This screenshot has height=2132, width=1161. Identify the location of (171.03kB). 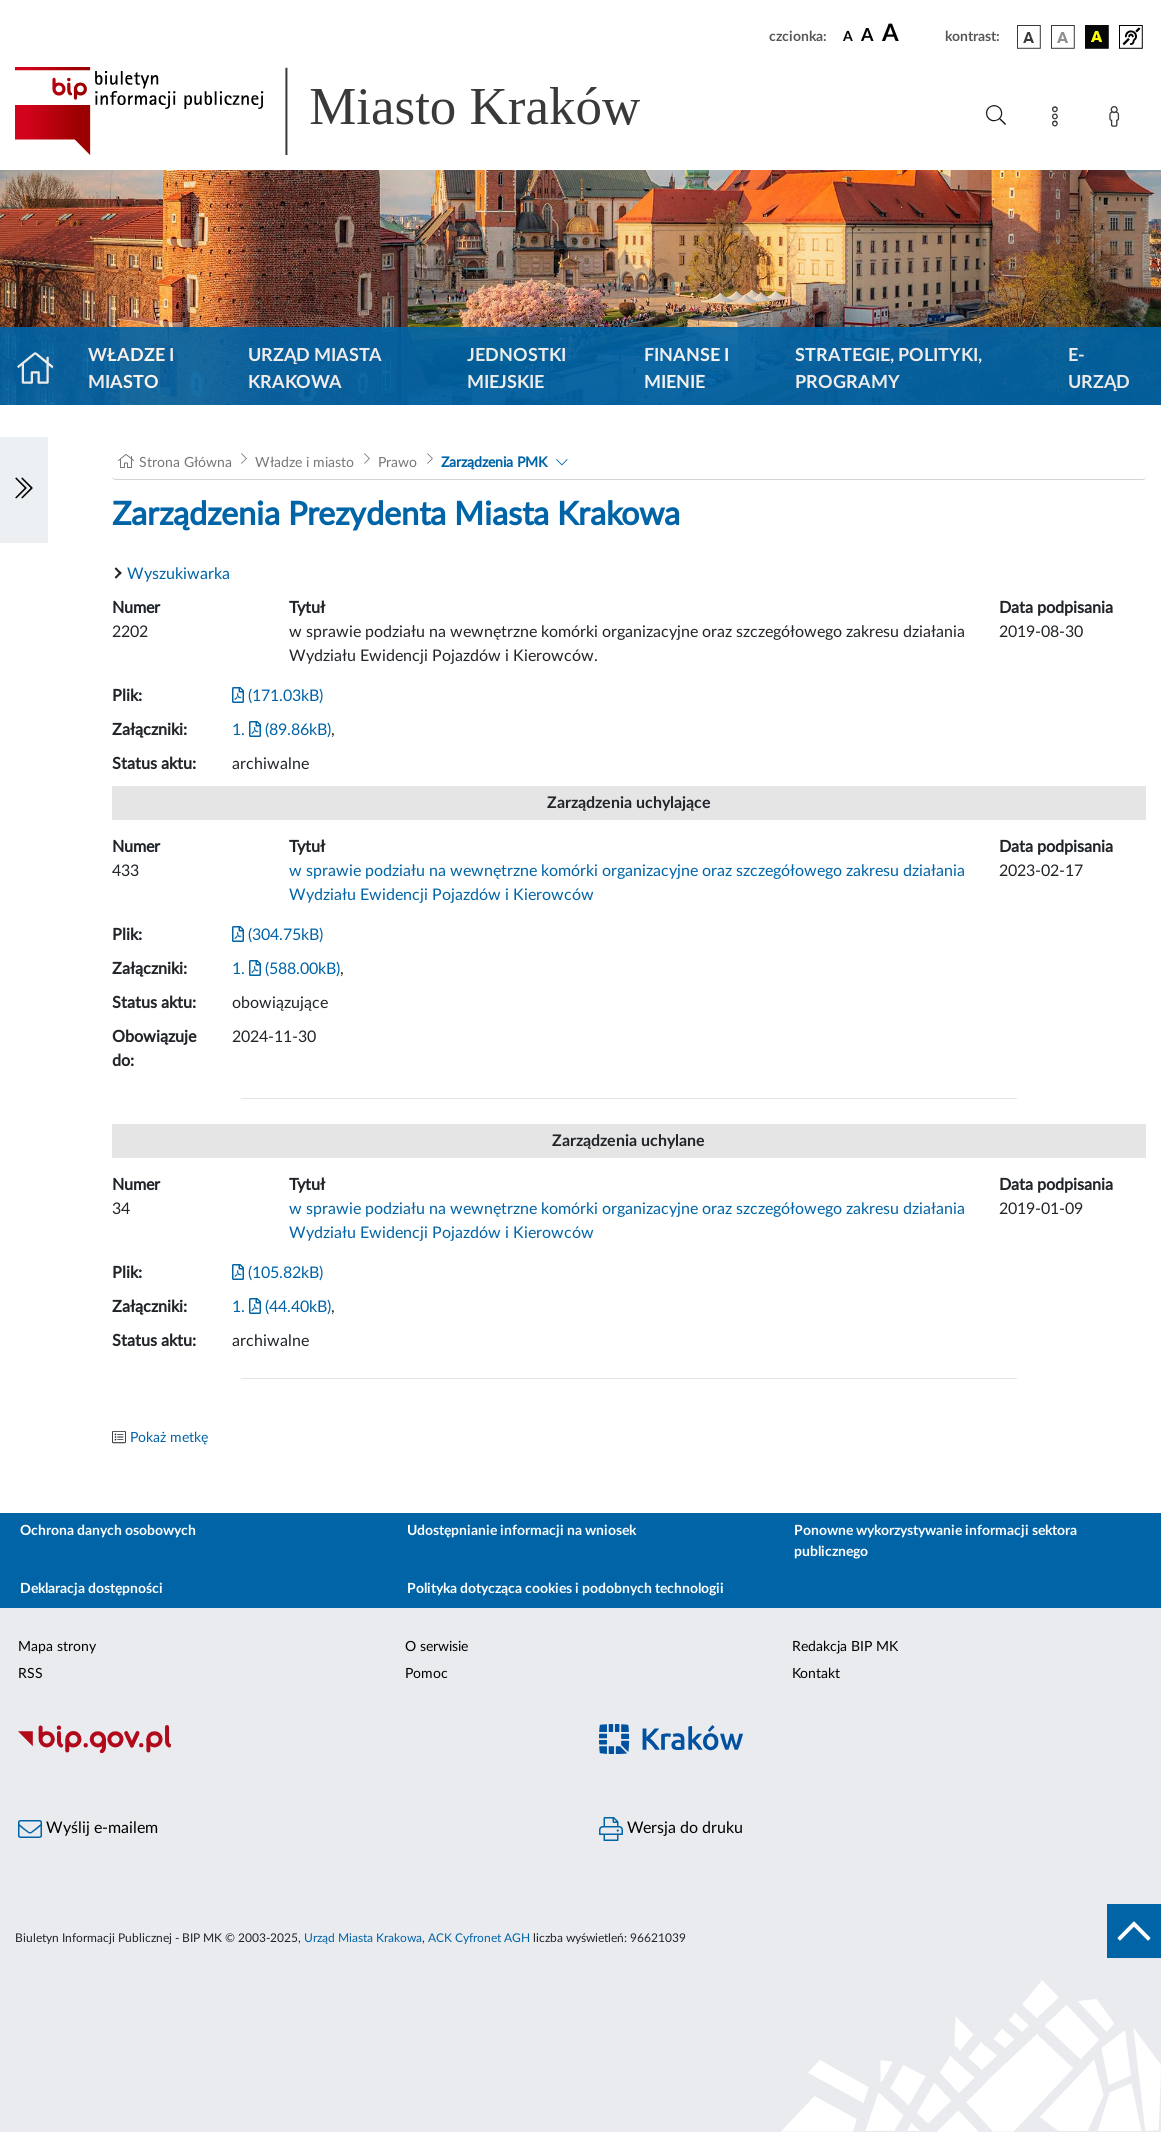
(277, 696).